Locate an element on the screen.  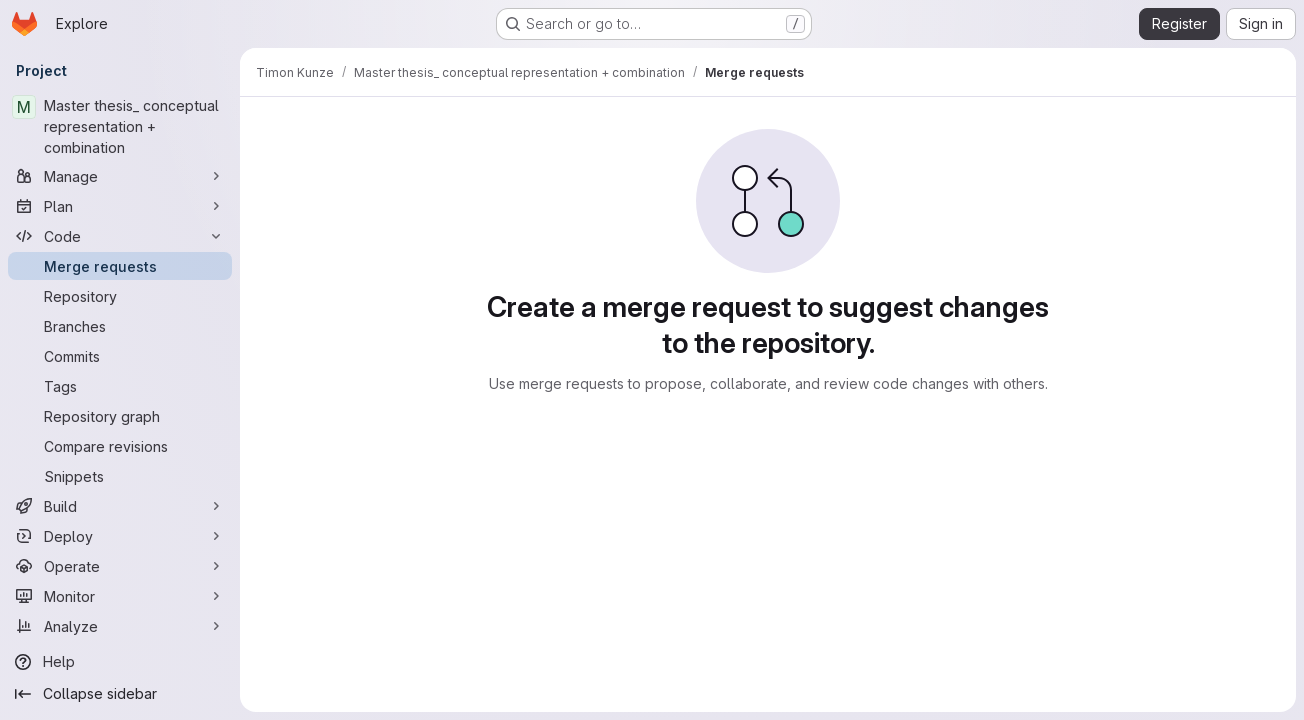
[Tags] is located at coordinates (120, 386).